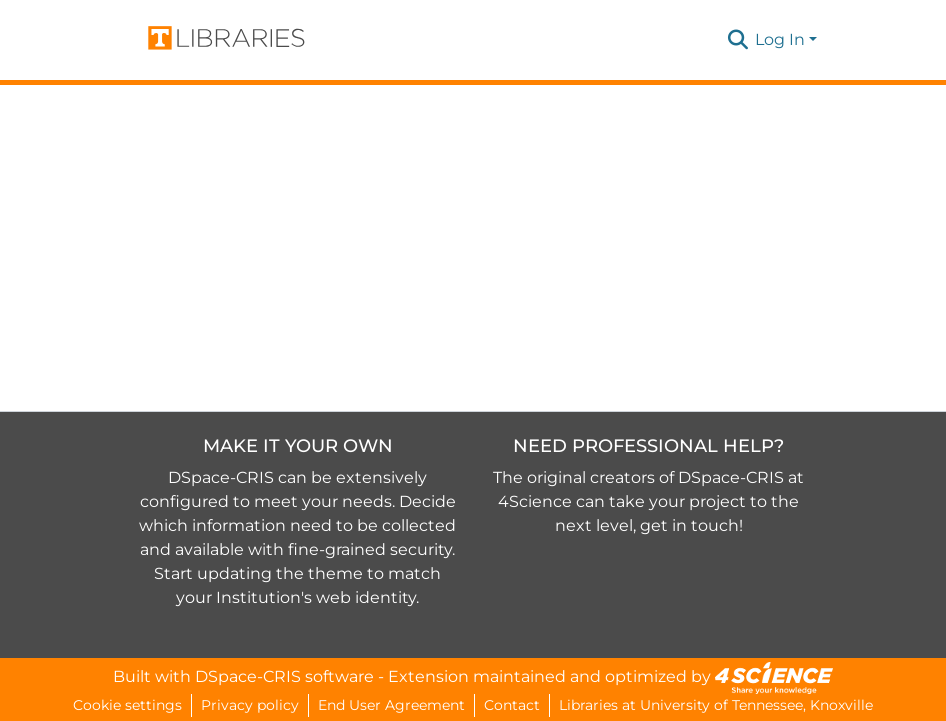 The width and height of the screenshot is (946, 721). I want to click on [button], so click(737, 40).